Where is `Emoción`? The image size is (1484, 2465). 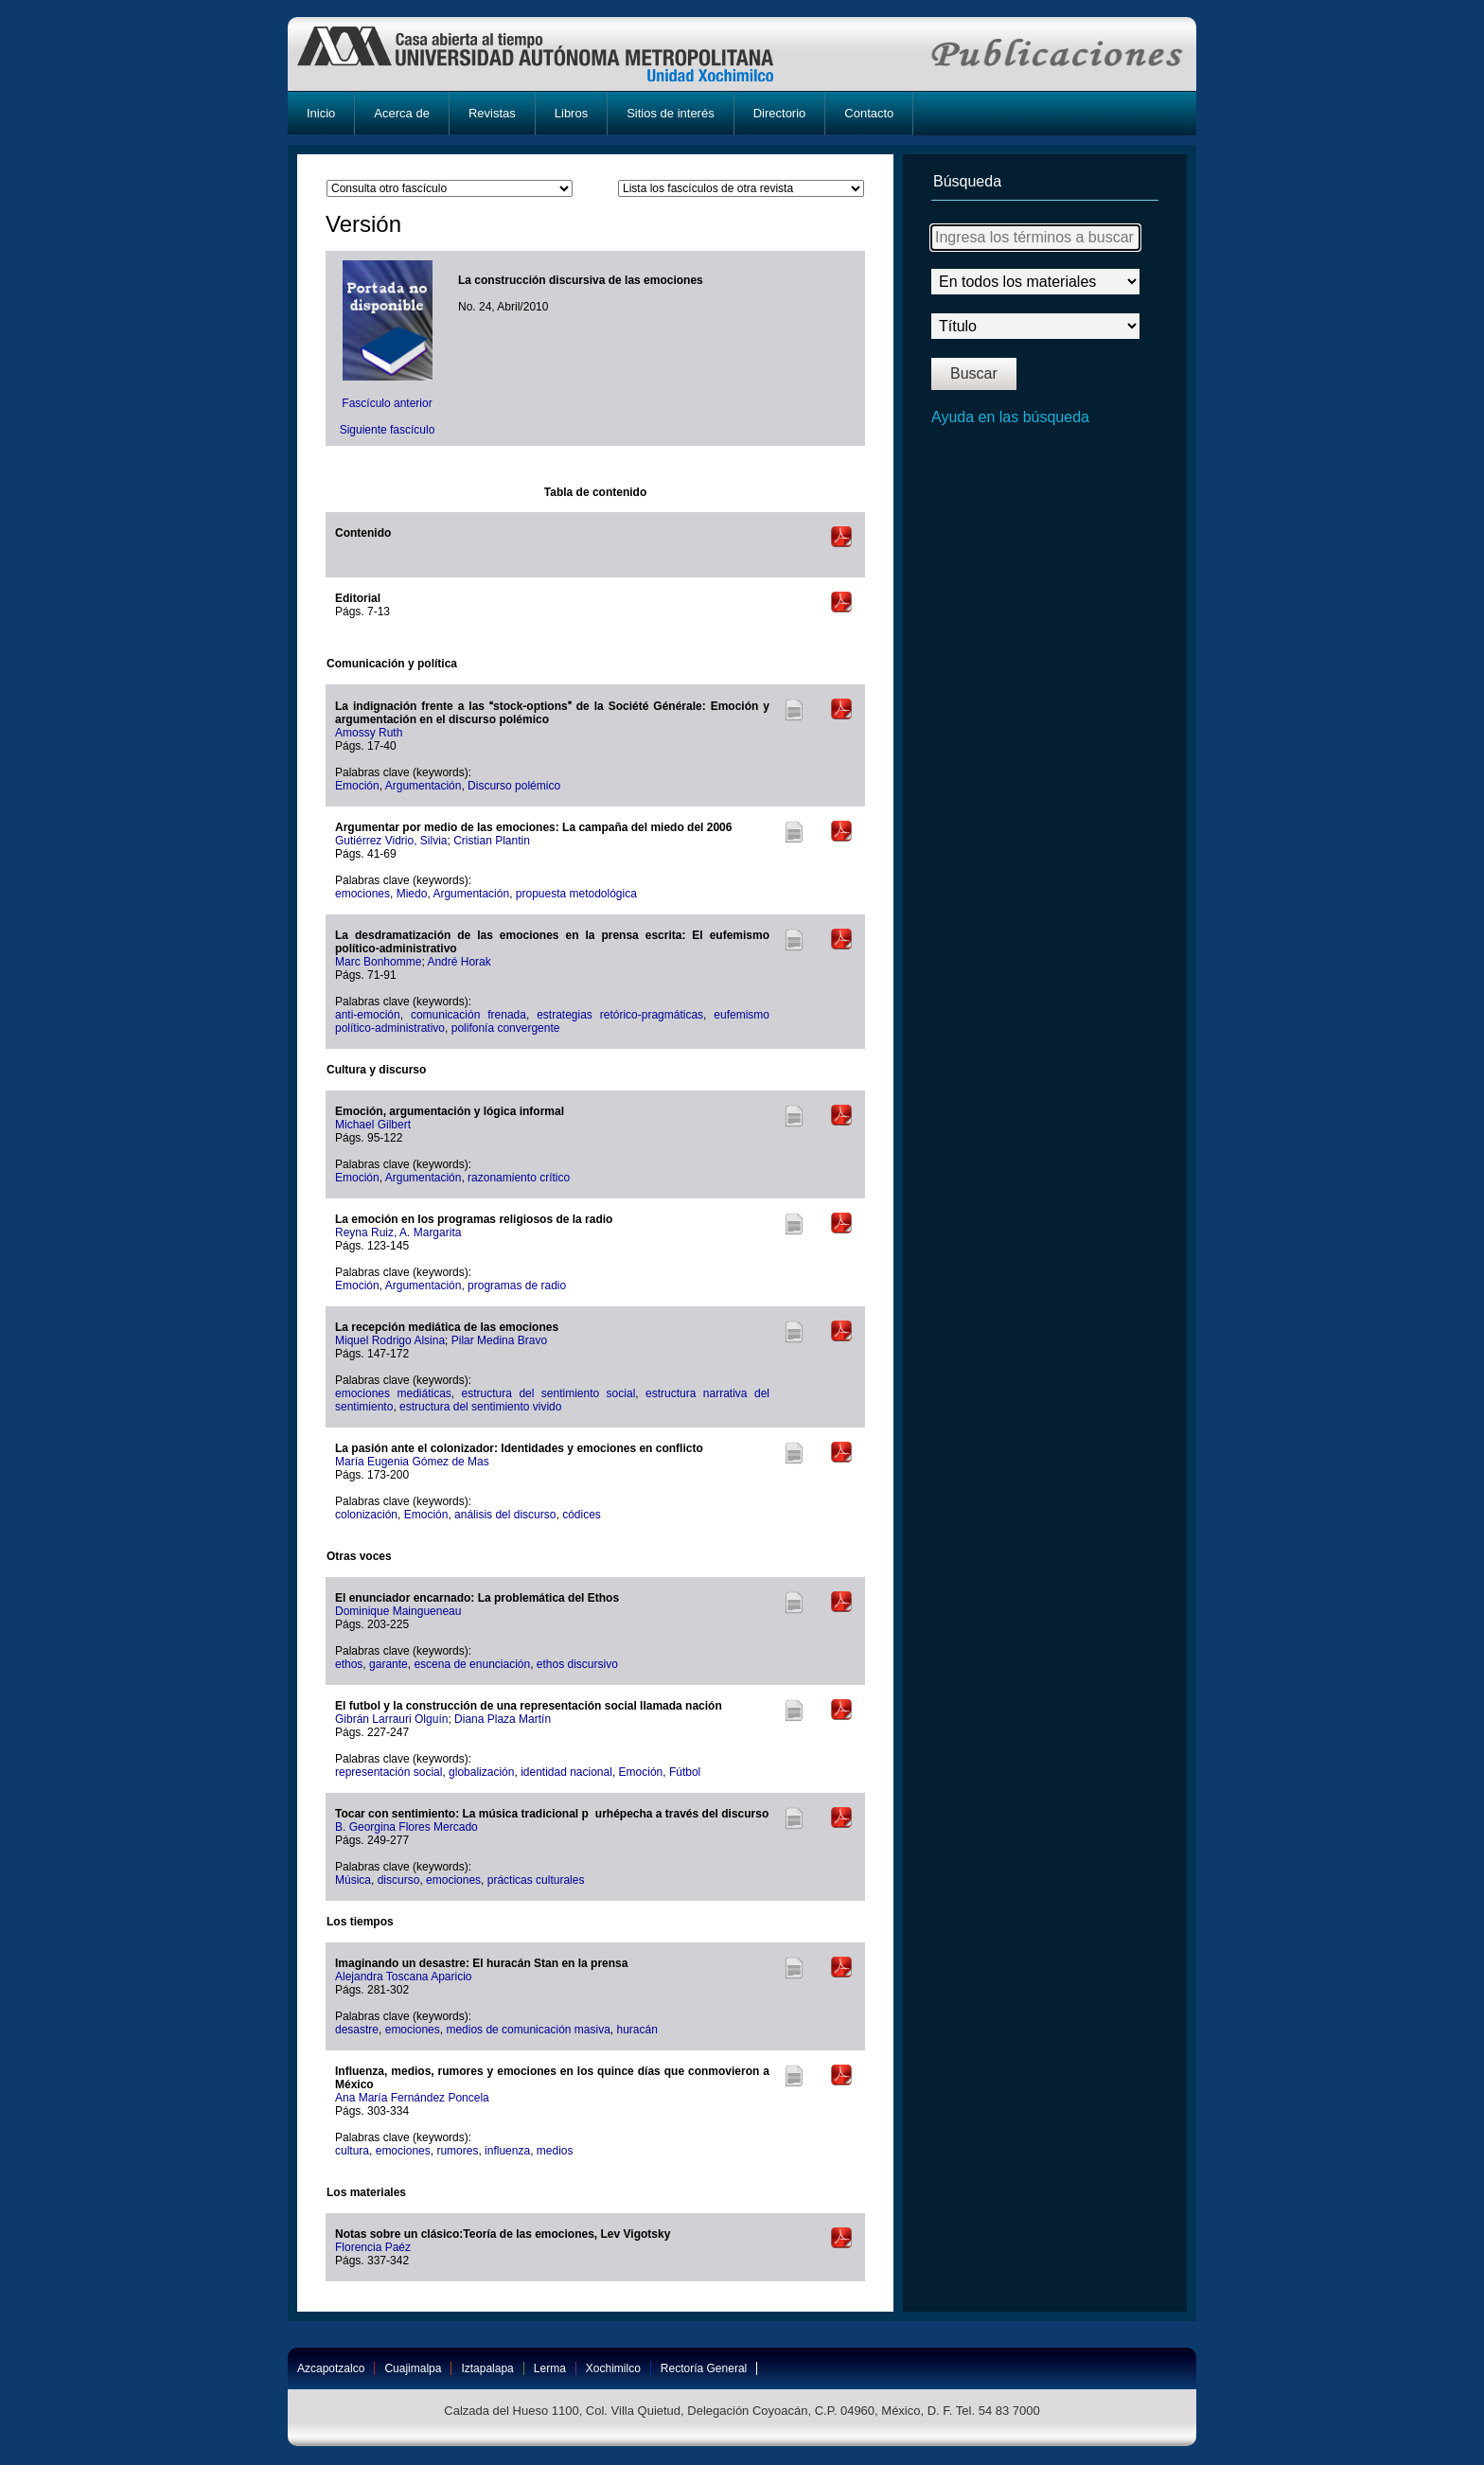
Emoción is located at coordinates (357, 785).